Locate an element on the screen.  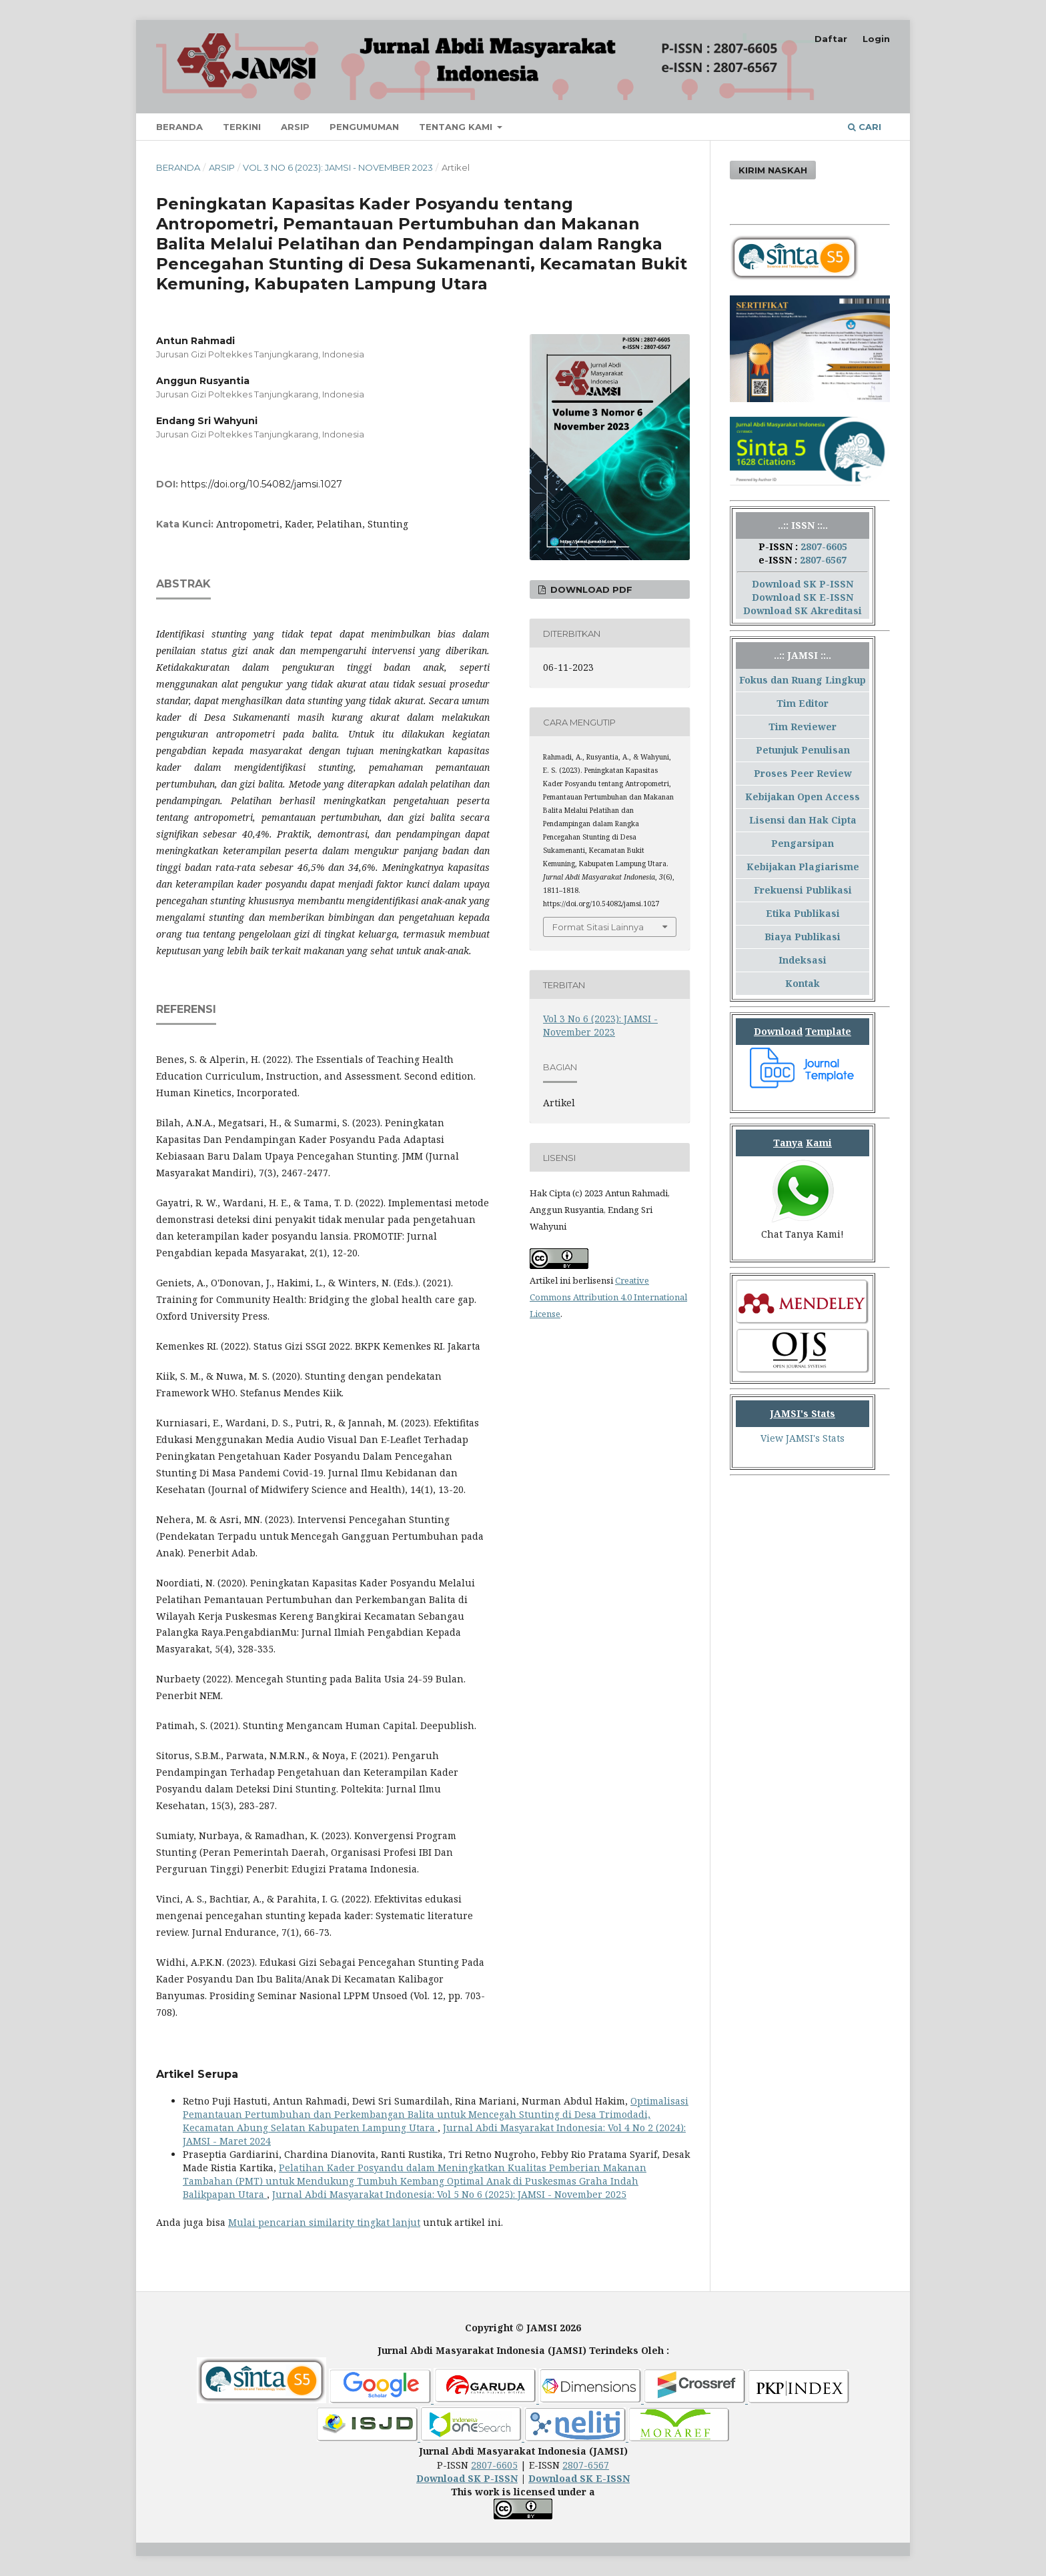
Tim Reviewer is located at coordinates (802, 726).